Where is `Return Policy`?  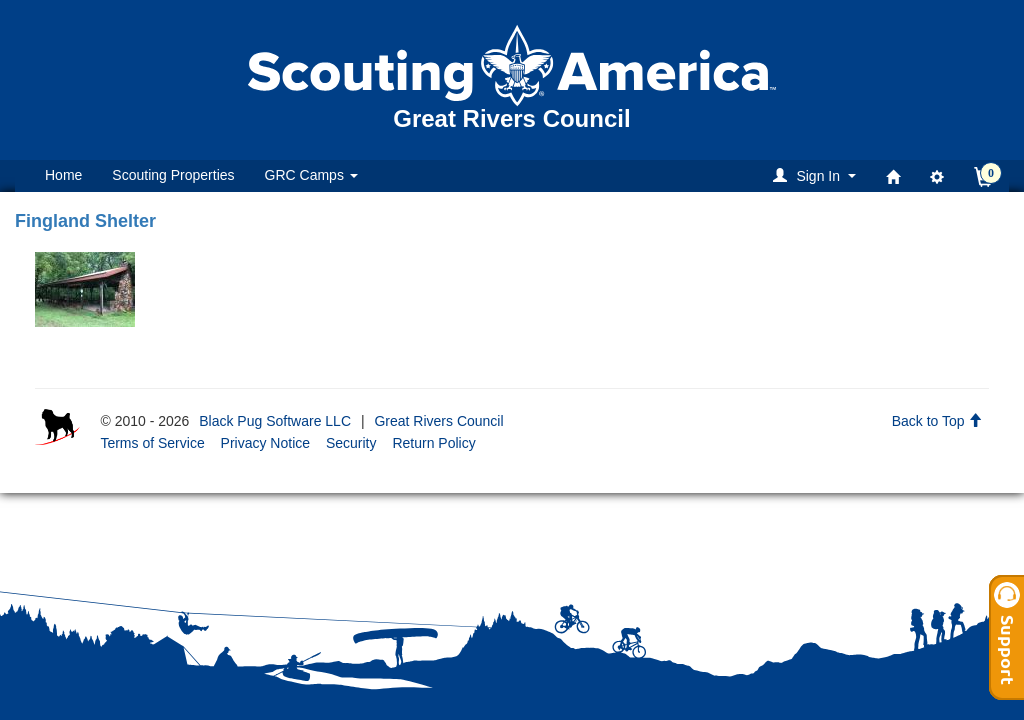
Return Policy is located at coordinates (433, 443).